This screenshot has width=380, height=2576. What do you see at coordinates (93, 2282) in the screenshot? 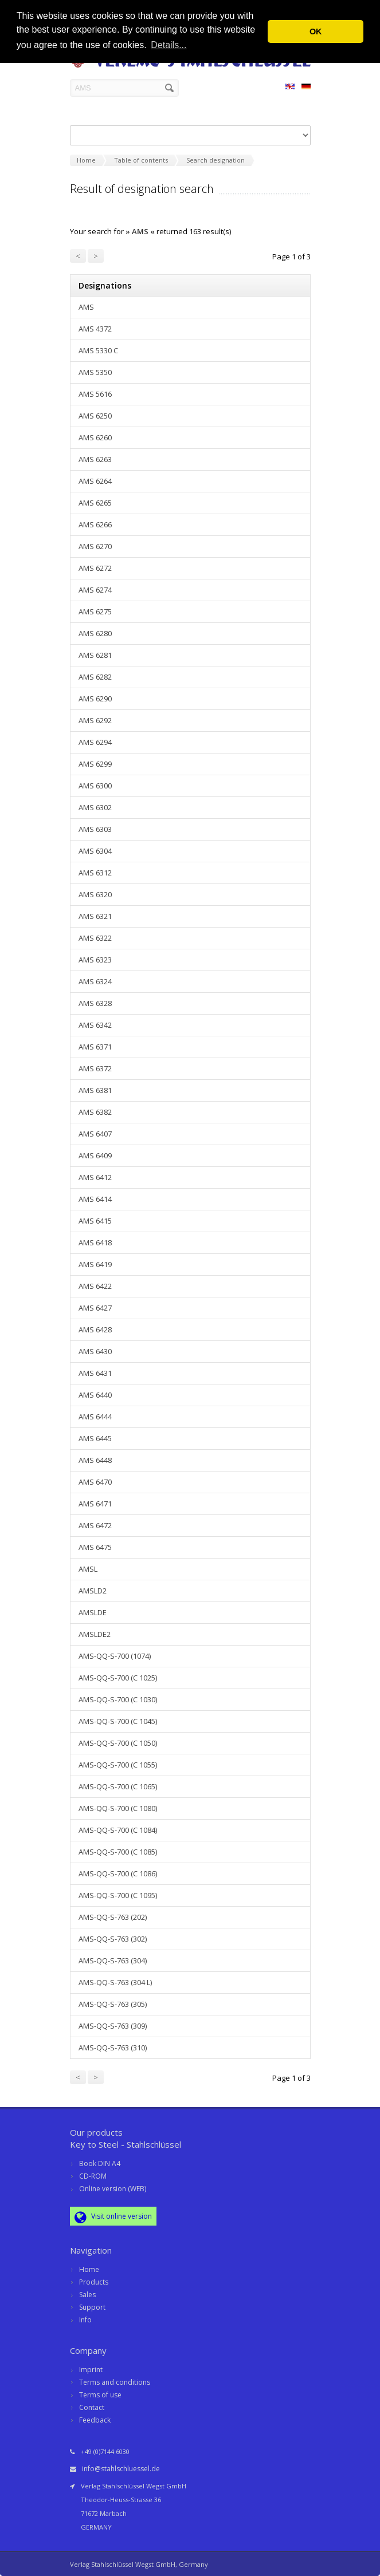
I see `Products` at bounding box center [93, 2282].